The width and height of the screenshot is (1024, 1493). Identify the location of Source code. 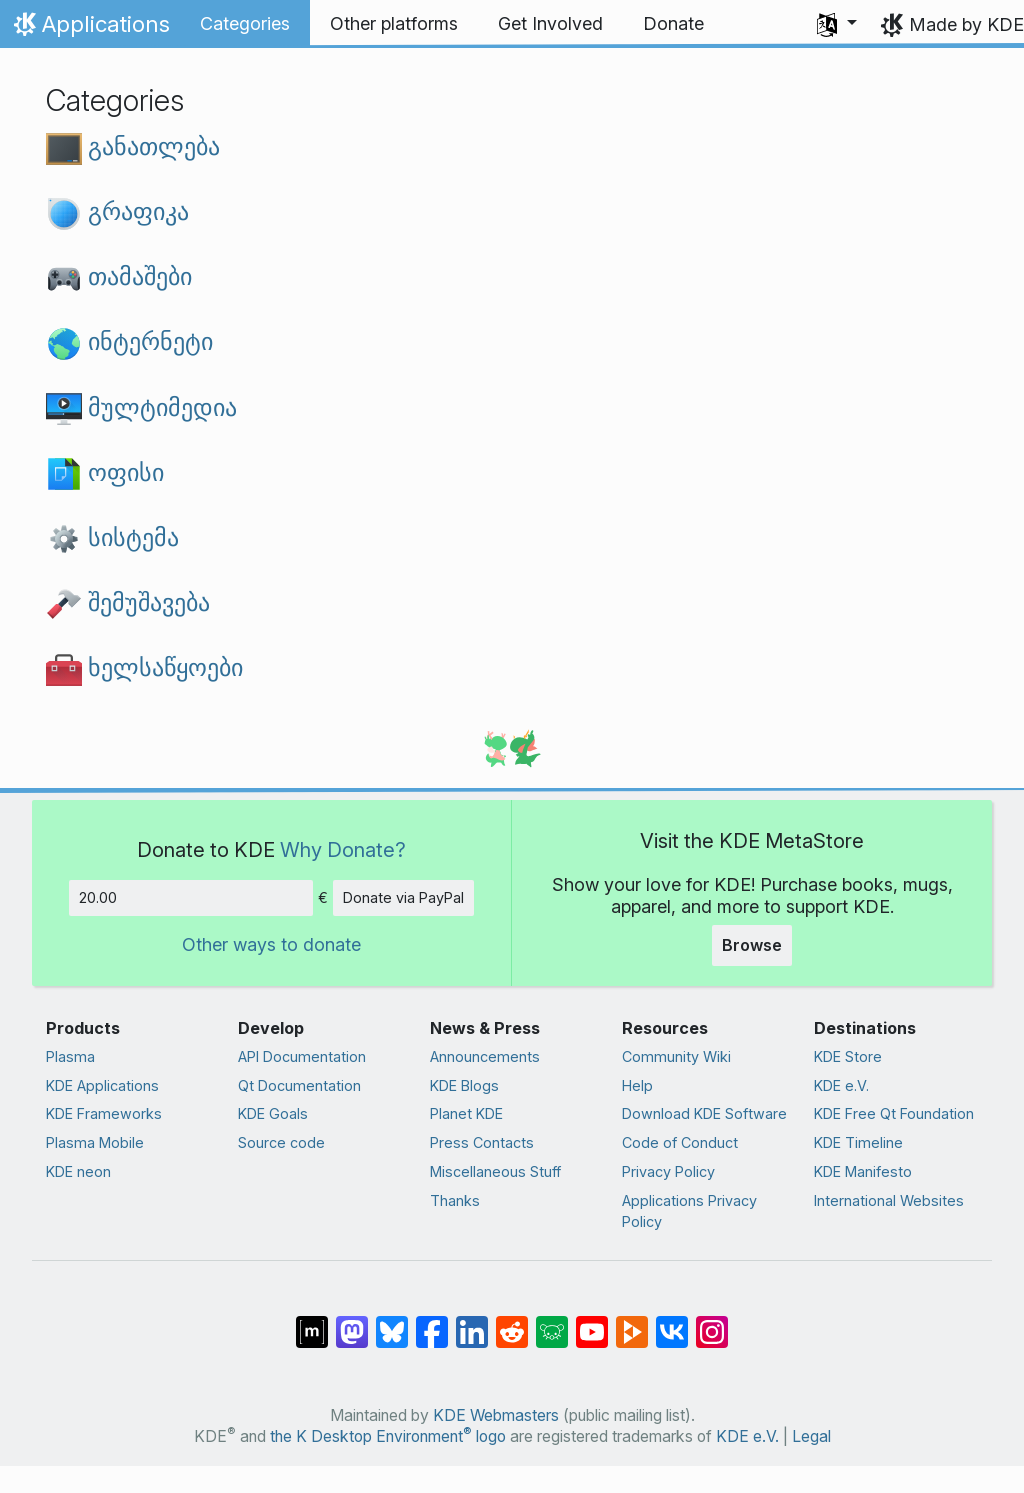
(281, 1142).